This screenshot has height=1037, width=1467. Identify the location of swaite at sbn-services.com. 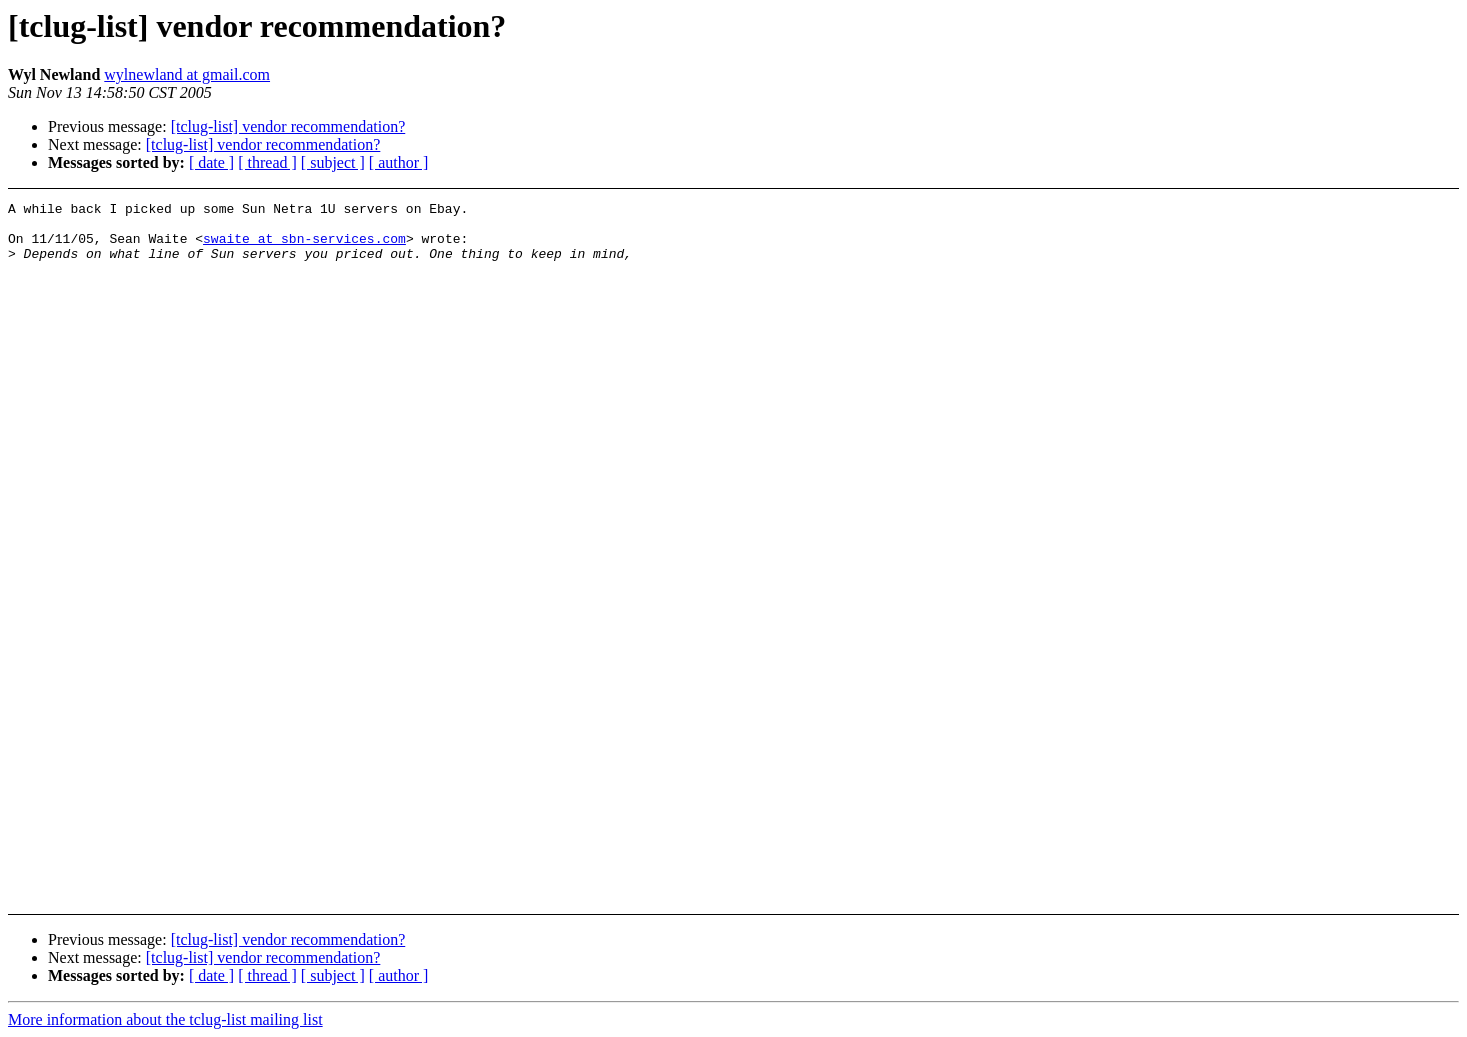
(304, 247).